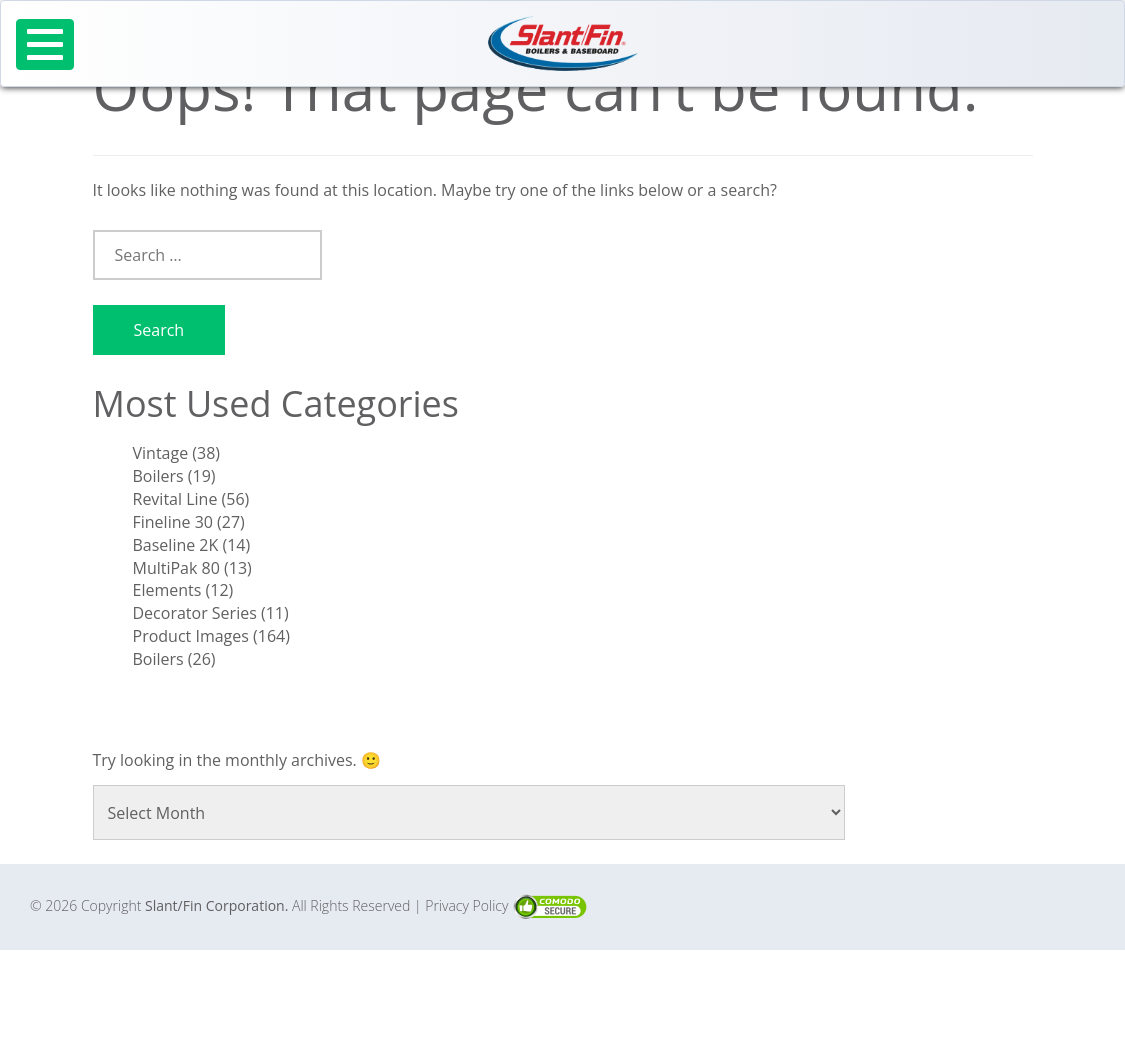 The height and width of the screenshot is (1046, 1125). I want to click on Elements, so click(167, 590).